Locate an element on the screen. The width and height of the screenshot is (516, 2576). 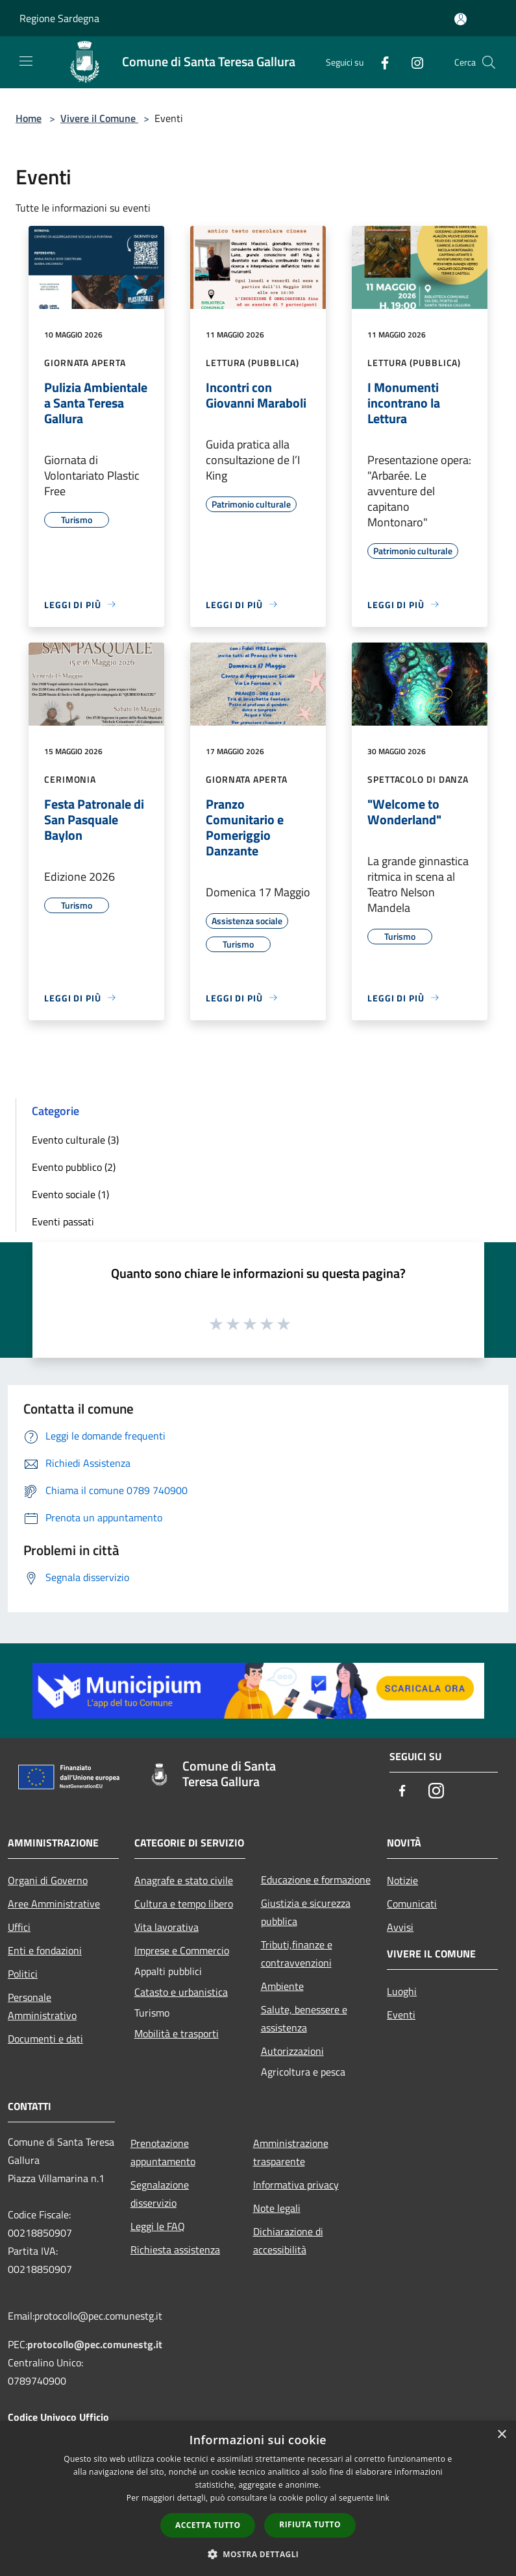
Note legali is located at coordinates (277, 2208).